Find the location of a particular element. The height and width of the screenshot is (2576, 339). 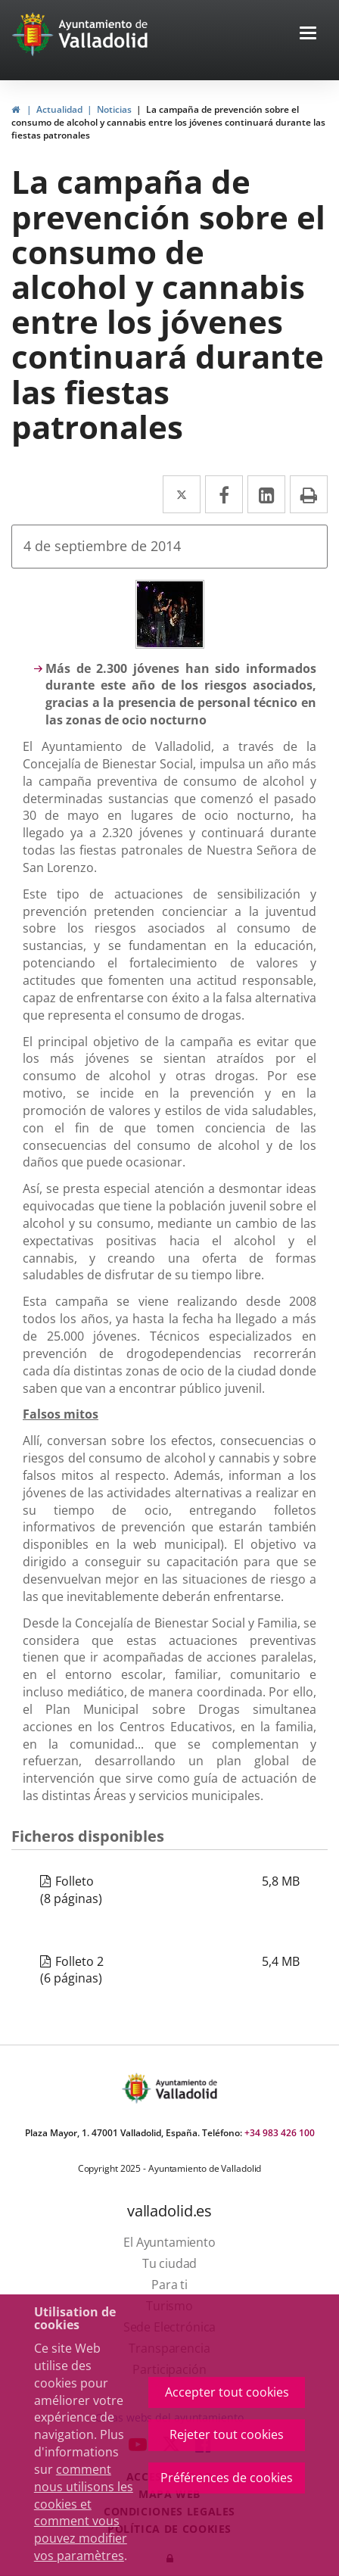

Accepter tout cookies is located at coordinates (227, 2392).